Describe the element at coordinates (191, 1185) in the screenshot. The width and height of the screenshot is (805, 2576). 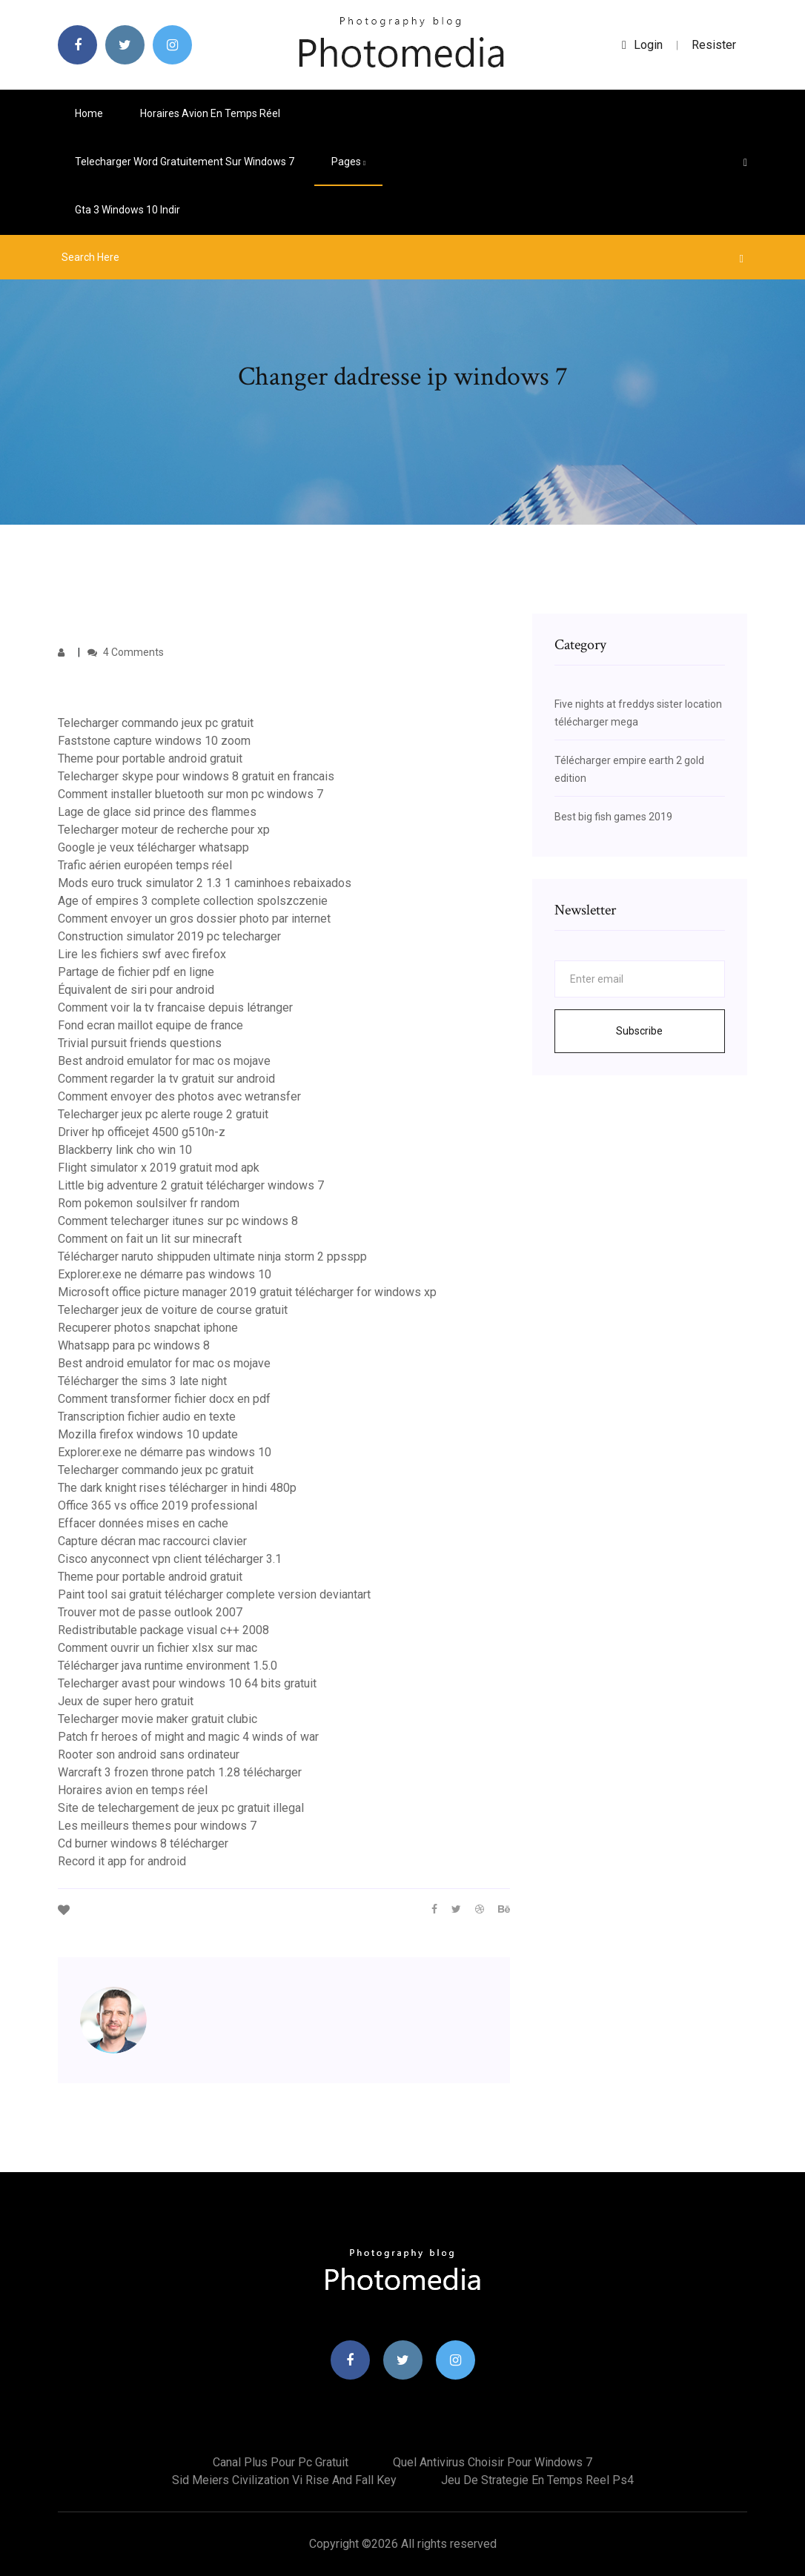
I see `Little big adventure 2 gratuit télécharger windows 7` at that location.